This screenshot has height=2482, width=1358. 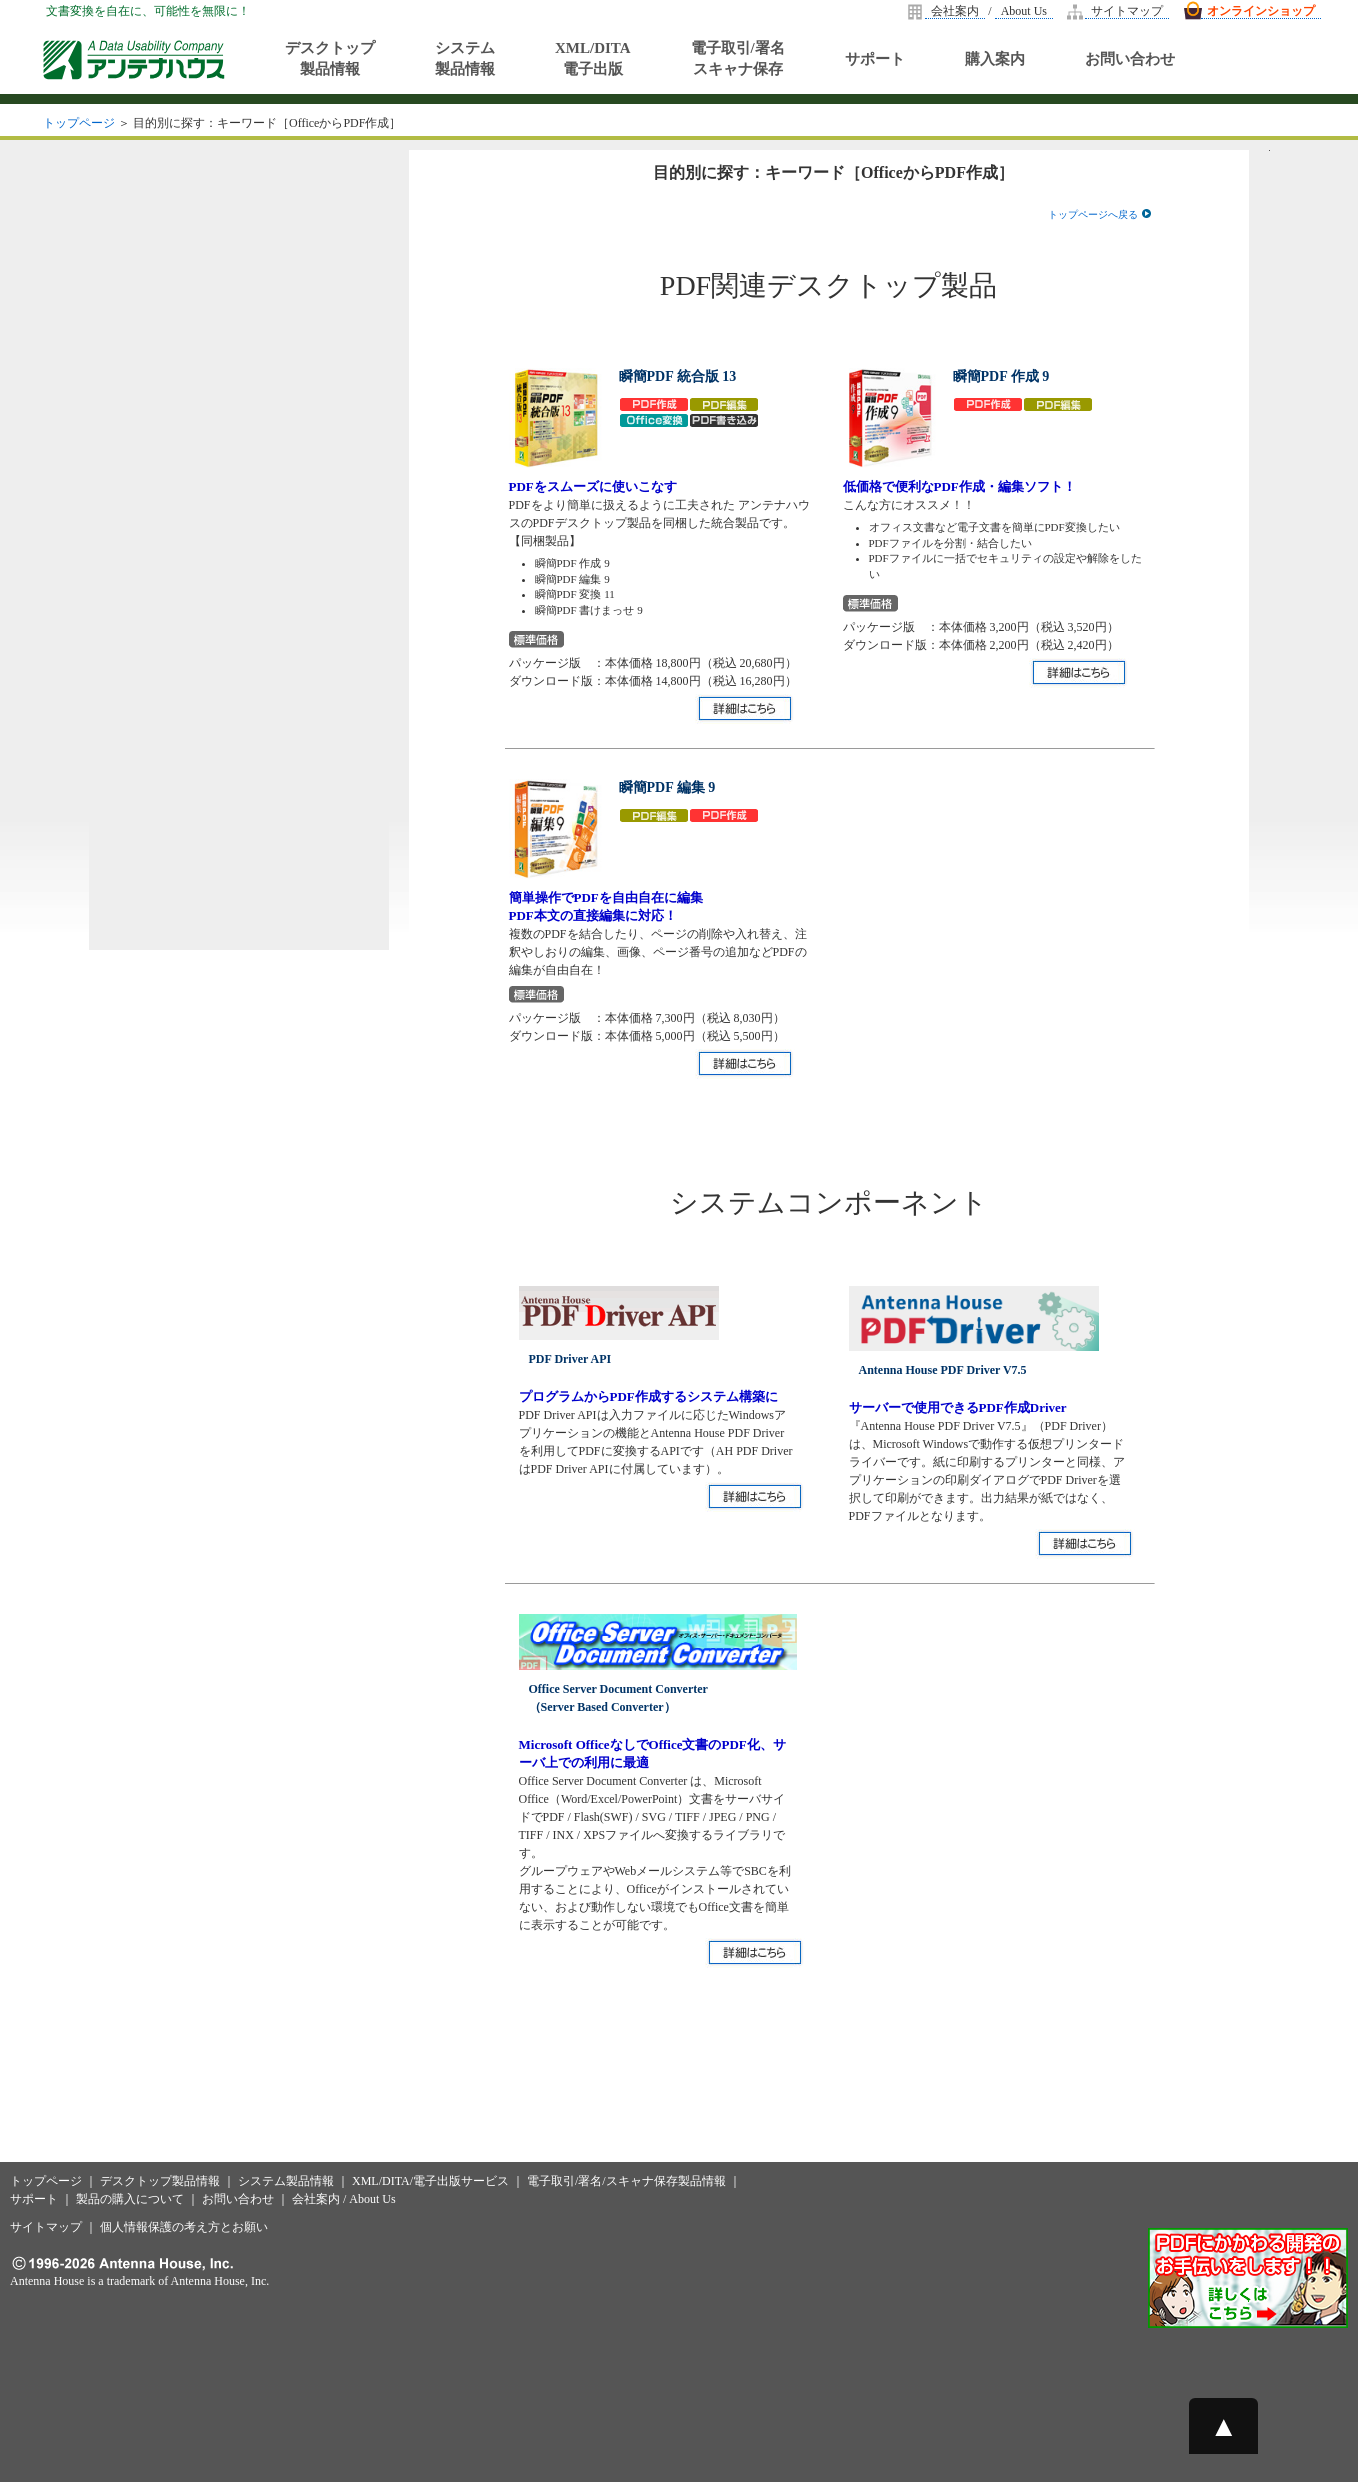 What do you see at coordinates (330, 58) in the screenshot?
I see `デスクトップ製品情報` at bounding box center [330, 58].